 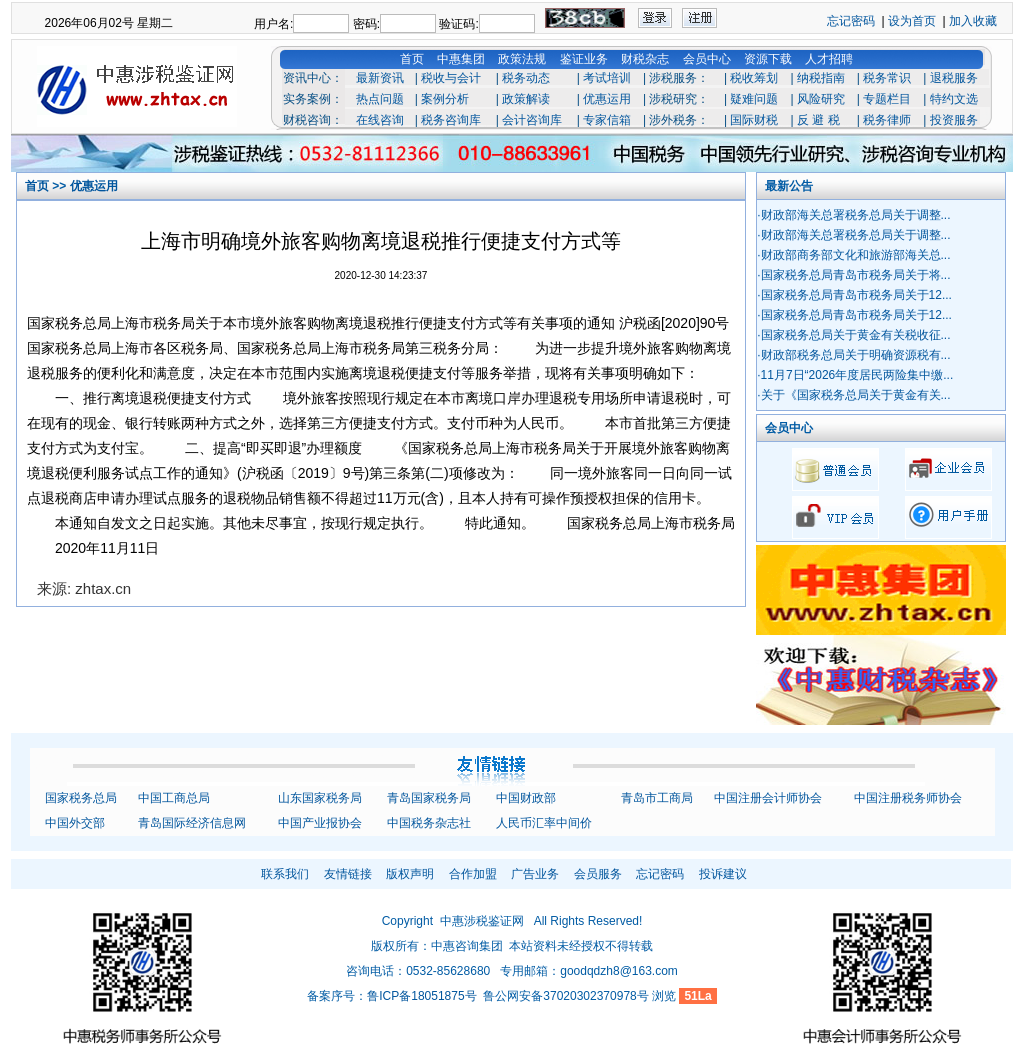 I want to click on 设为首页, so click(x=912, y=21).